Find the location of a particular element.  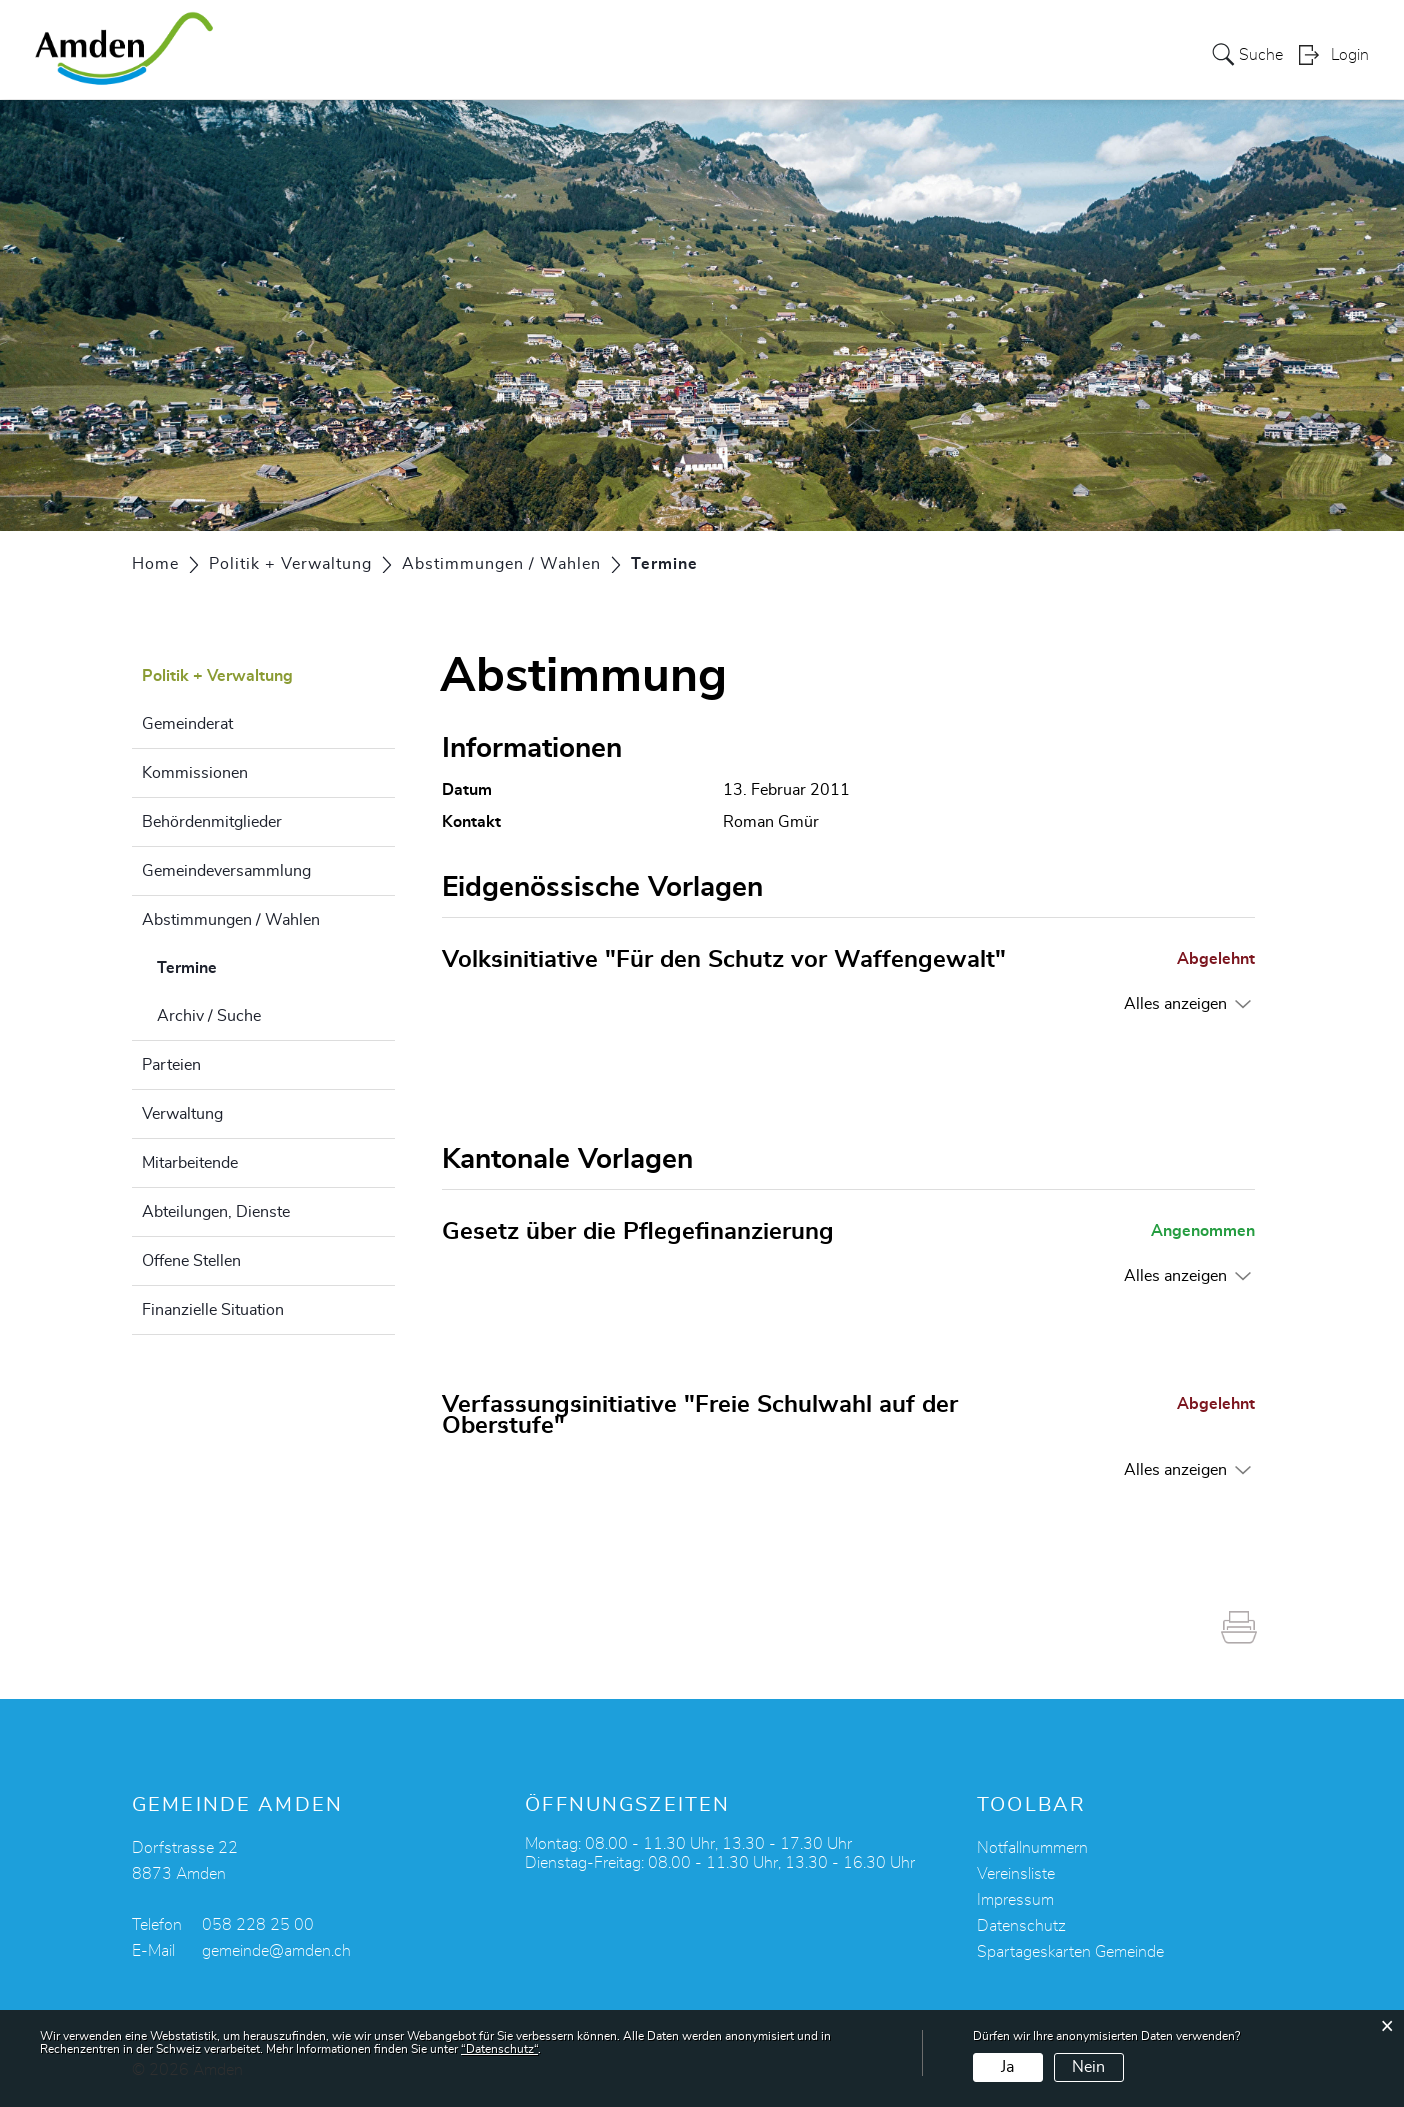

Mitarbeitende is located at coordinates (190, 1163).